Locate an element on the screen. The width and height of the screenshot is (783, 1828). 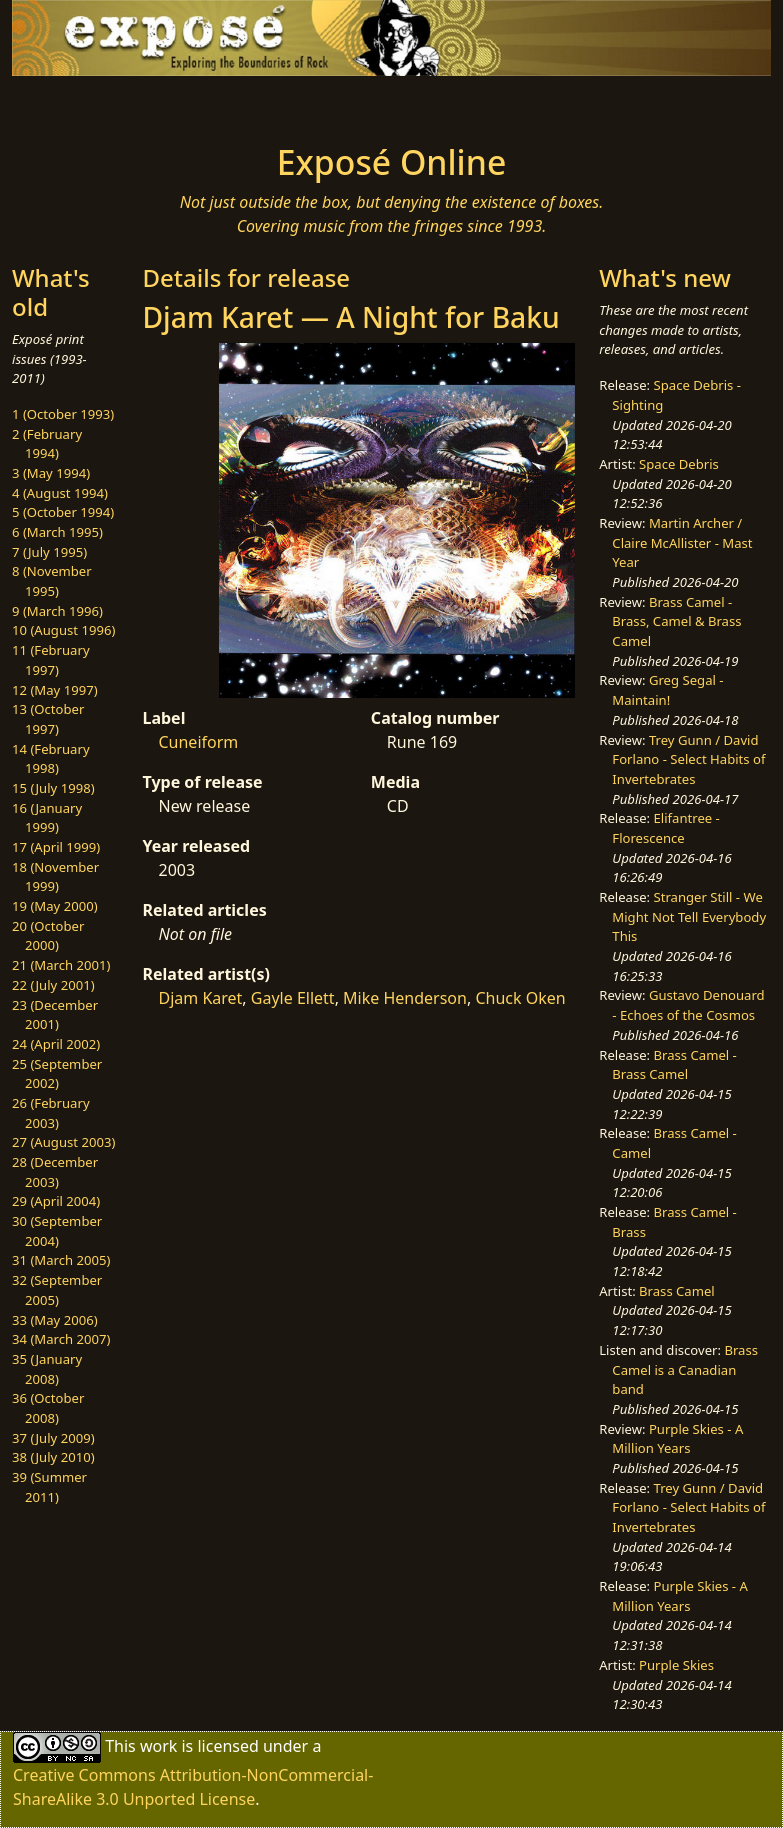
Gayle Ellett is located at coordinates (293, 998).